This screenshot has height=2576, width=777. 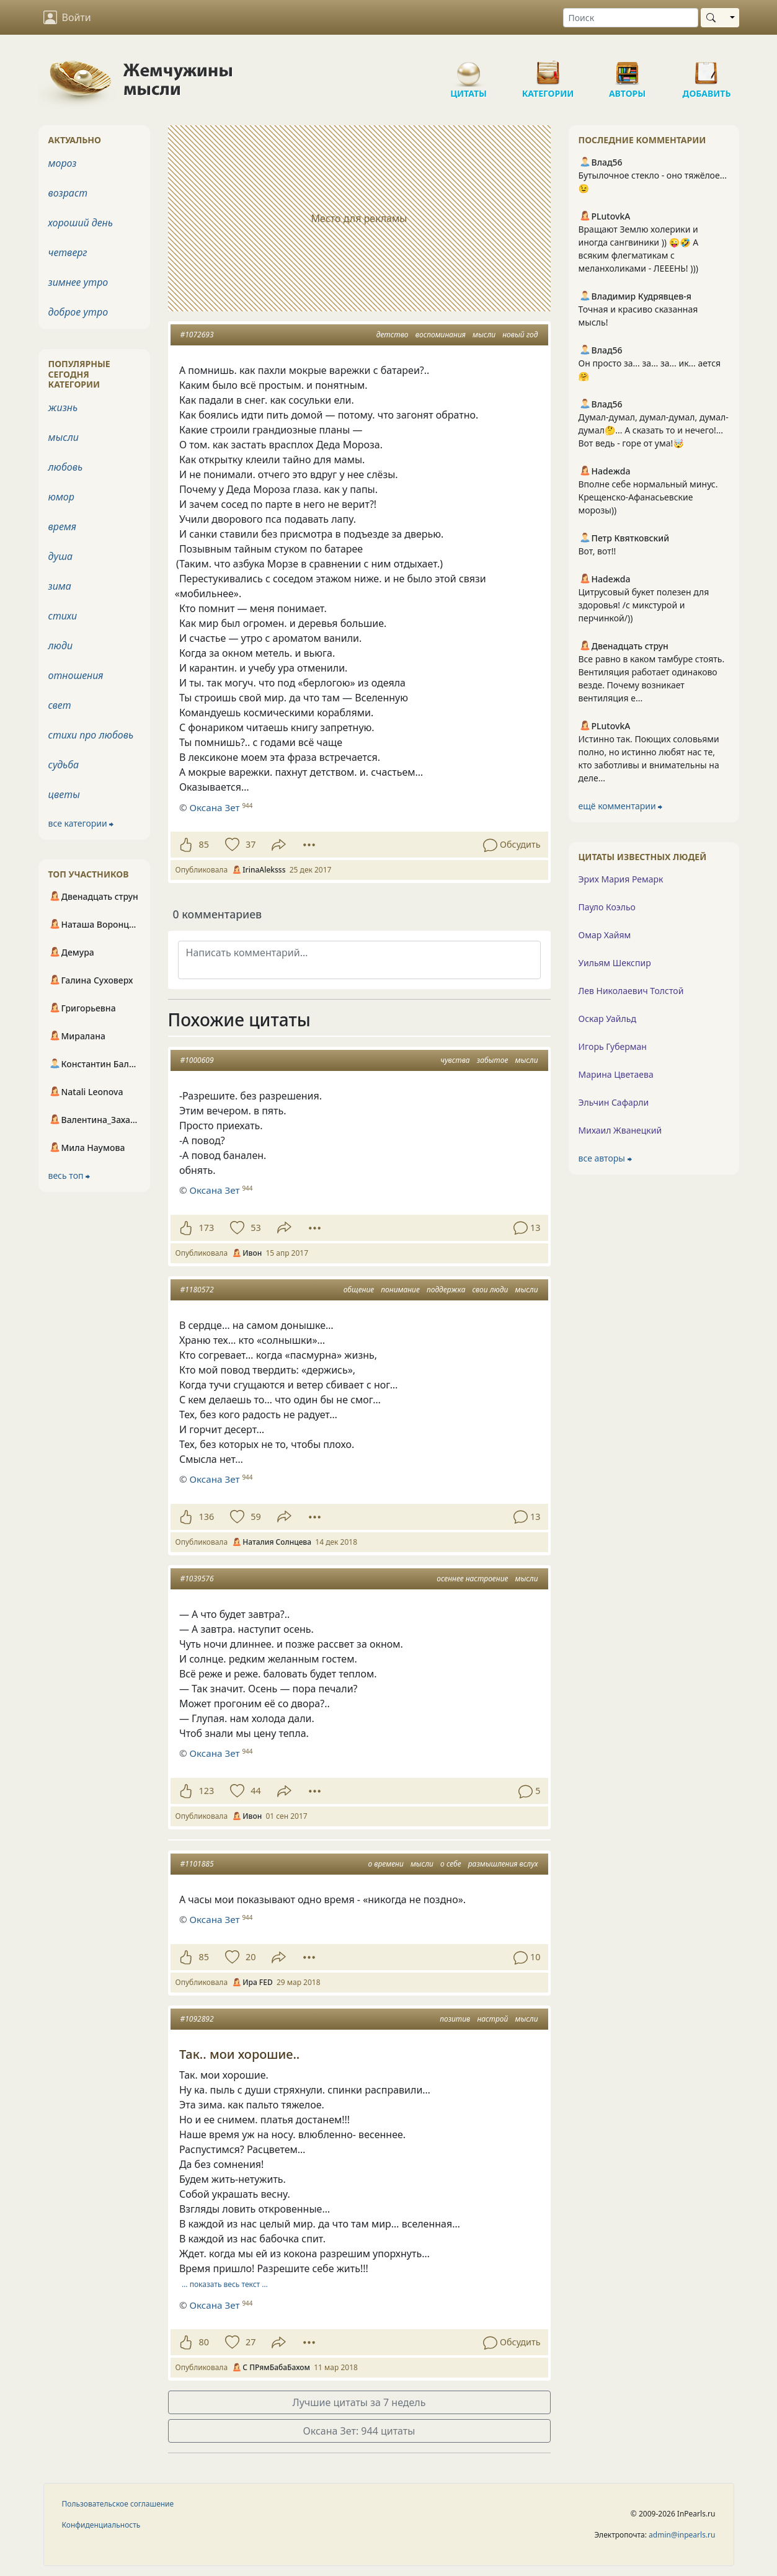 What do you see at coordinates (197, 1289) in the screenshot?
I see `#1180572` at bounding box center [197, 1289].